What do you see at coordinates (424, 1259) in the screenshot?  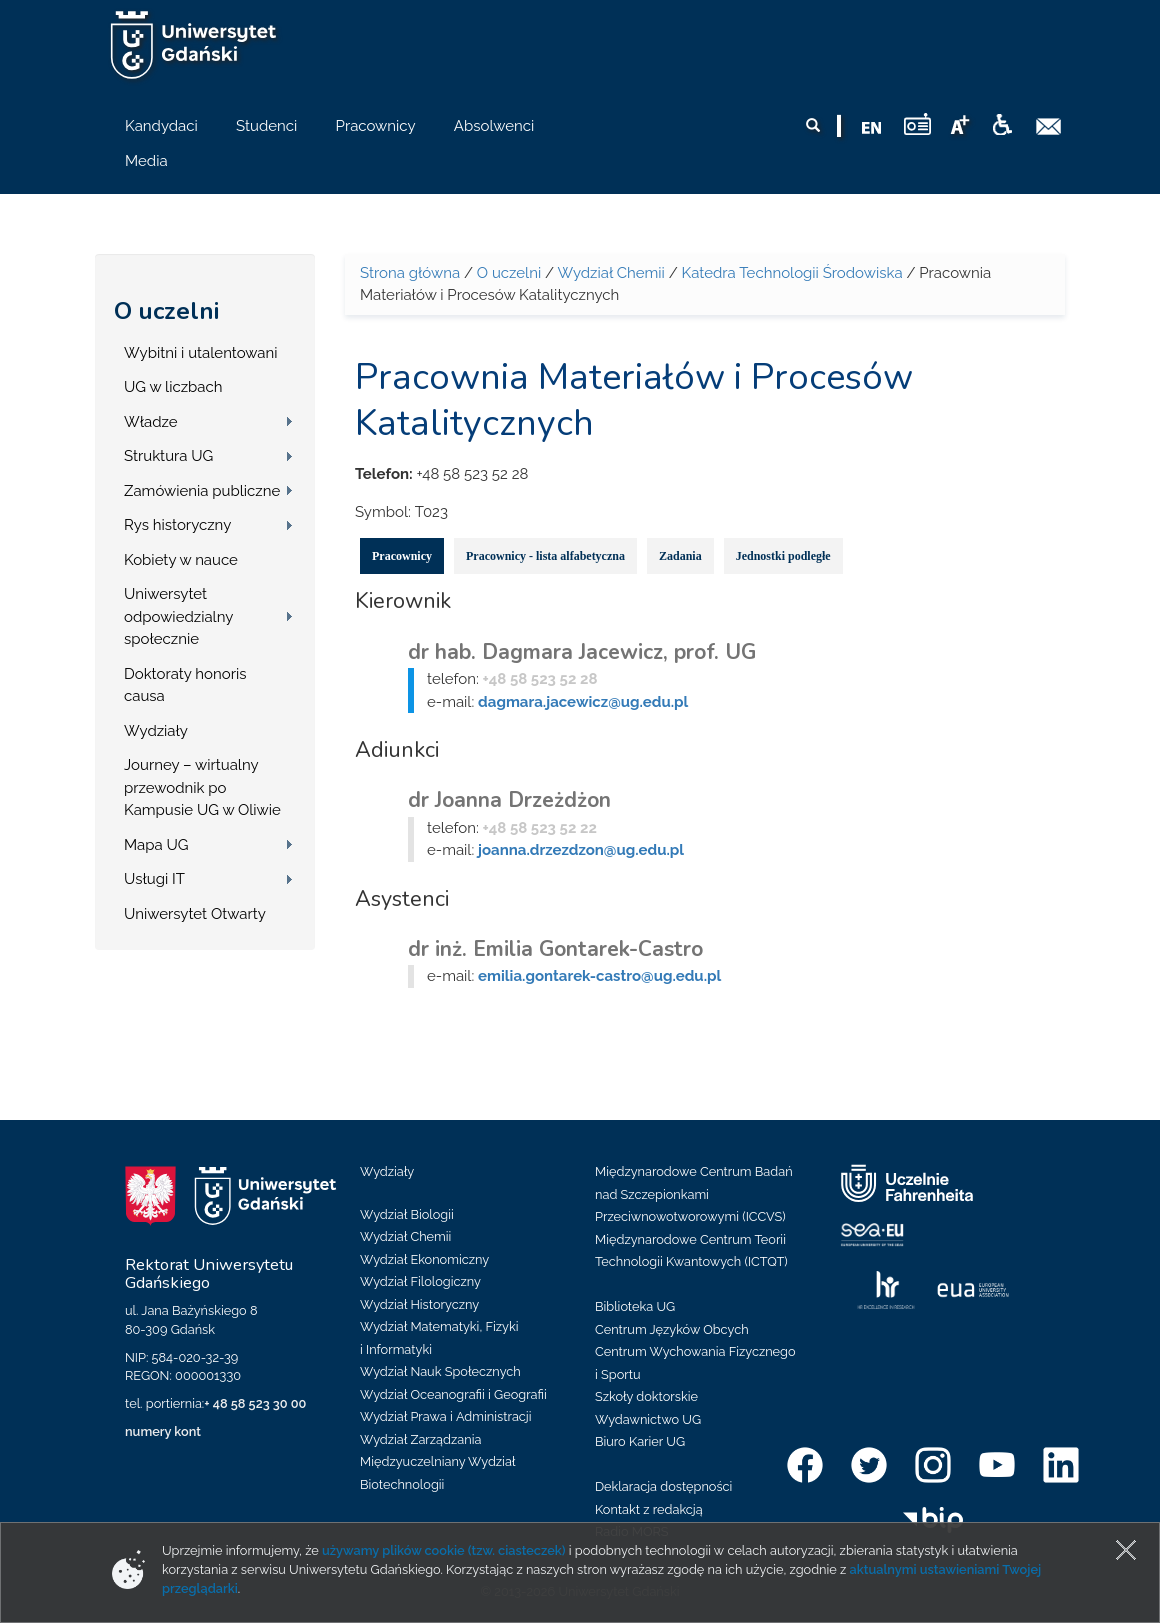 I see `Wydział Ekonomiczny` at bounding box center [424, 1259].